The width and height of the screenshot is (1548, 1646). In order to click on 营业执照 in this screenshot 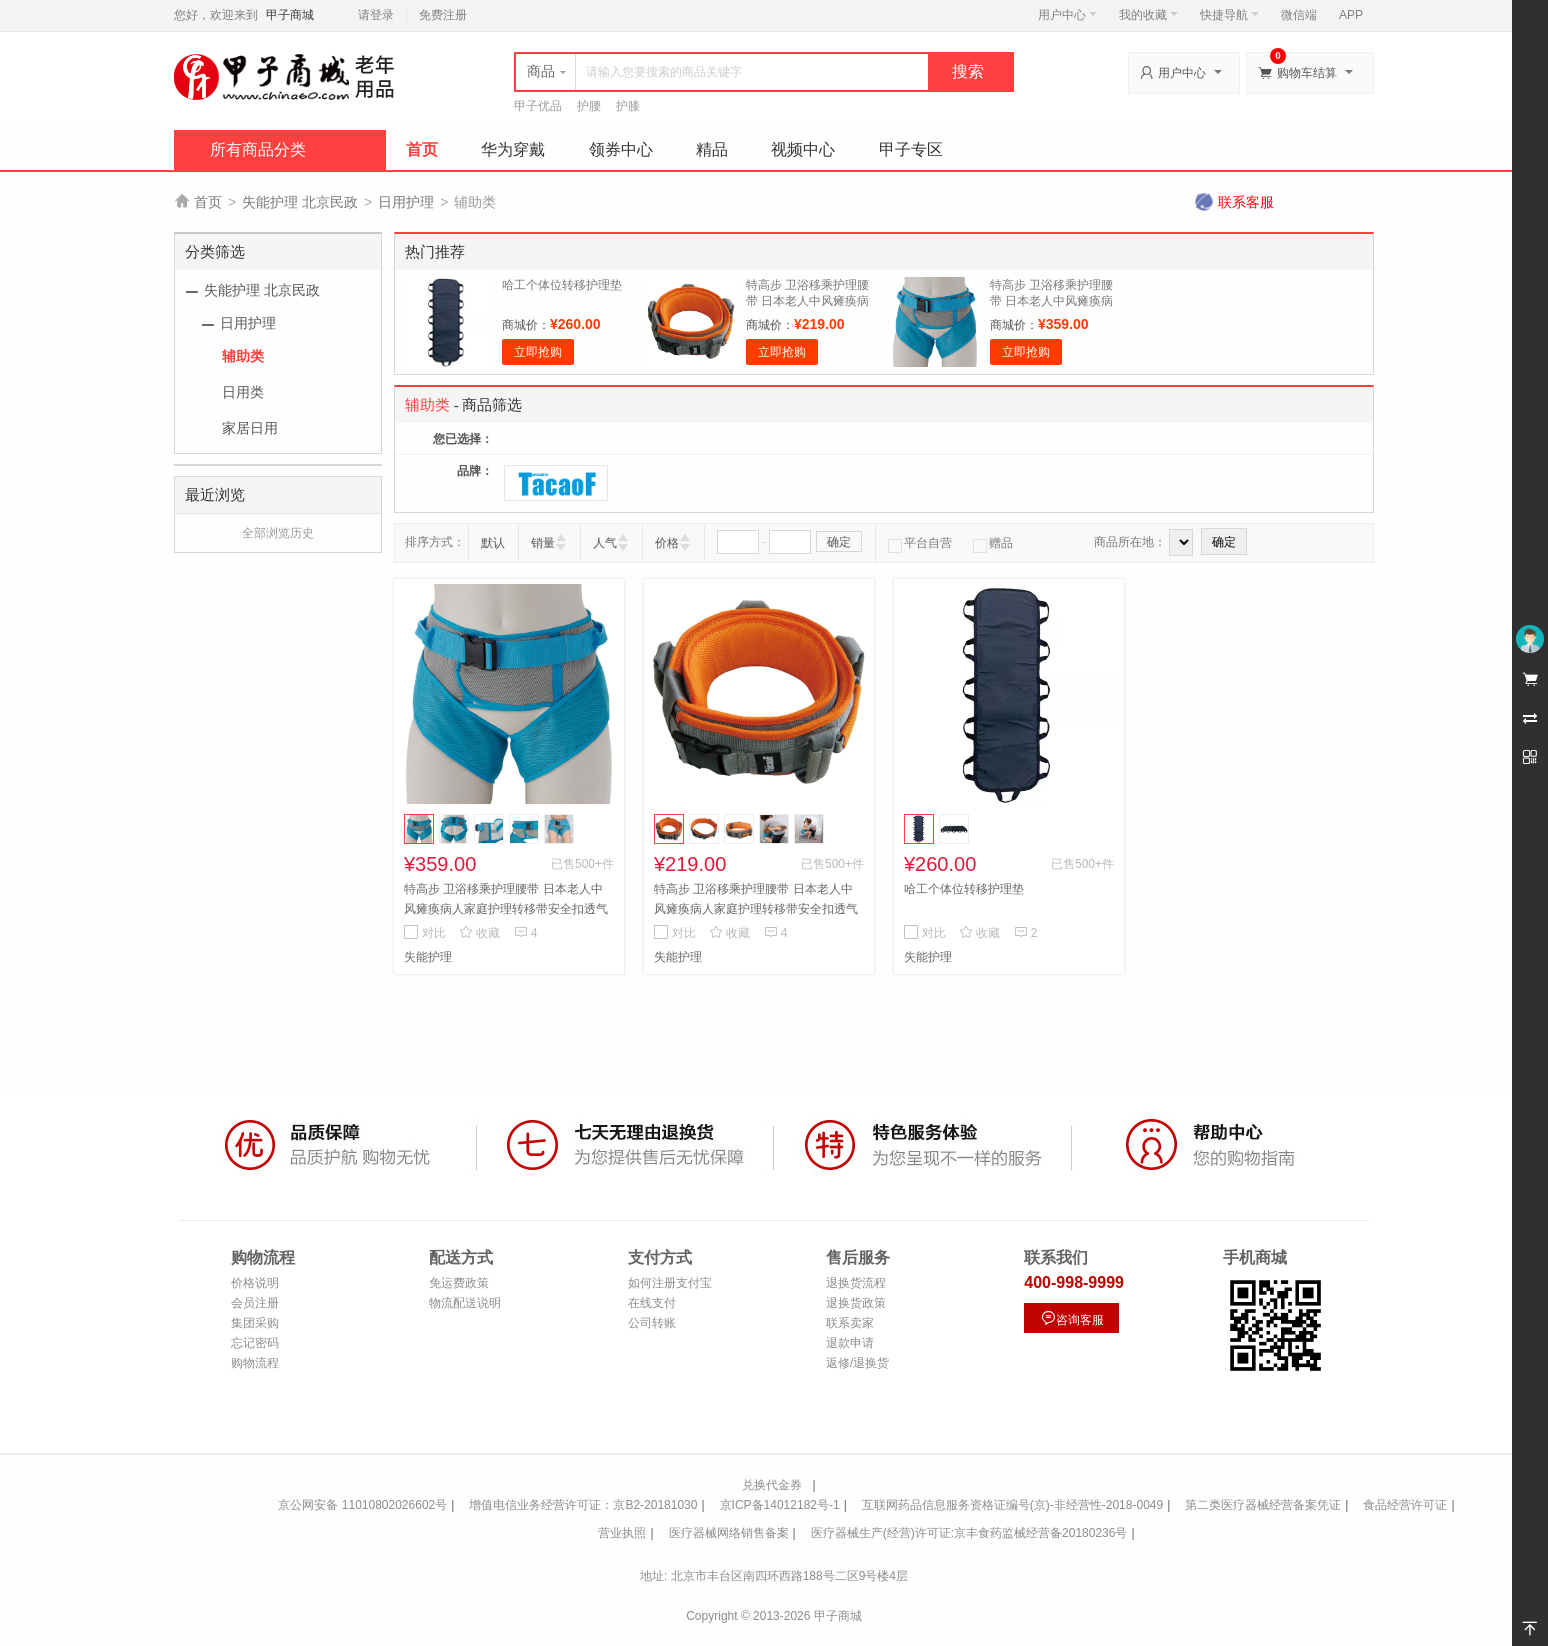, I will do `click(622, 1533)`.